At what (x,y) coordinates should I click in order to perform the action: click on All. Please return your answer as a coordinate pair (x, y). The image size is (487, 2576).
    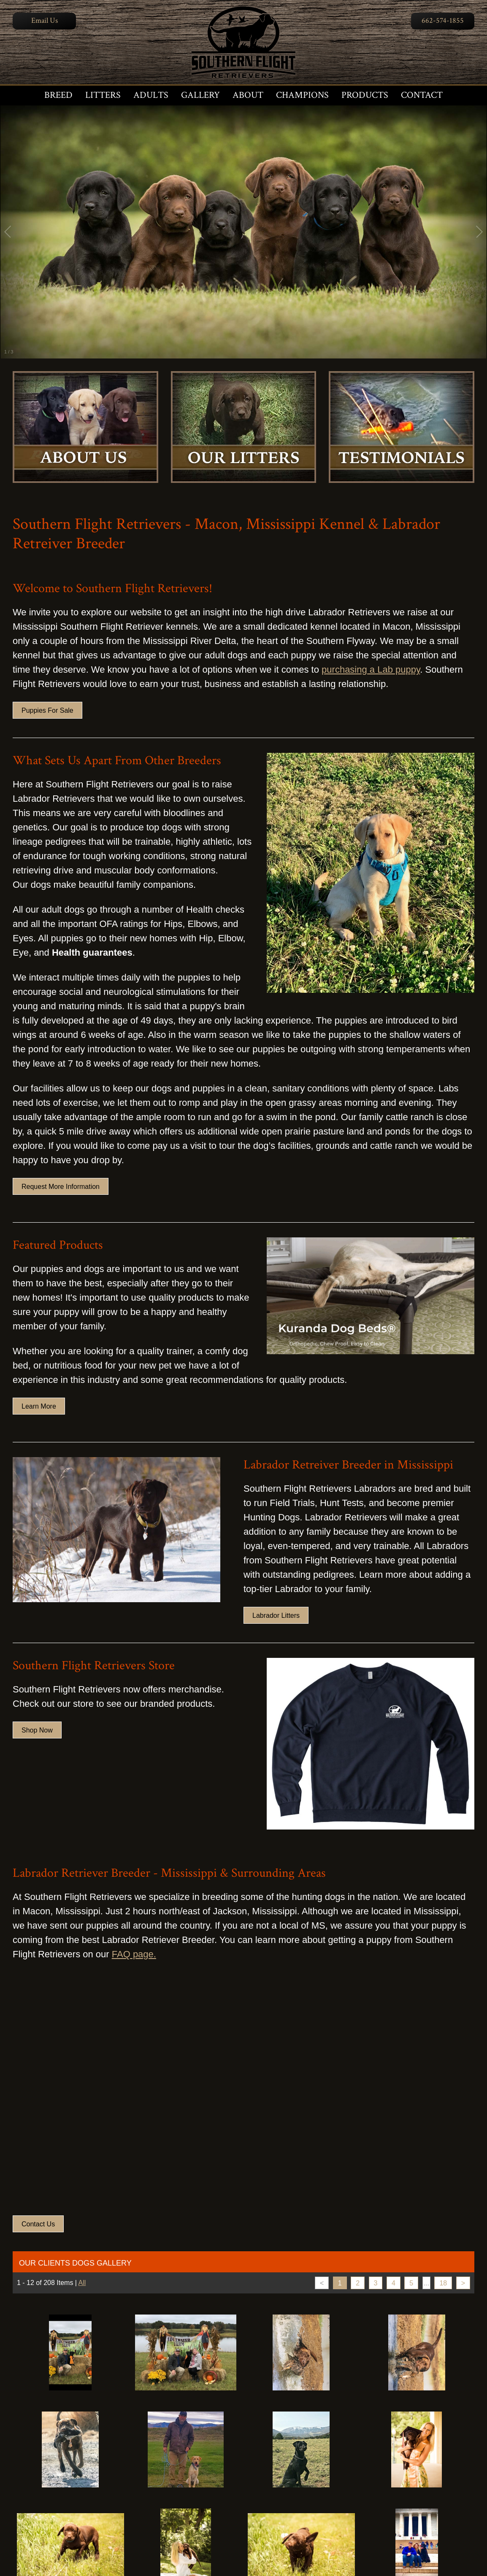
    Looking at the image, I should click on (82, 2282).